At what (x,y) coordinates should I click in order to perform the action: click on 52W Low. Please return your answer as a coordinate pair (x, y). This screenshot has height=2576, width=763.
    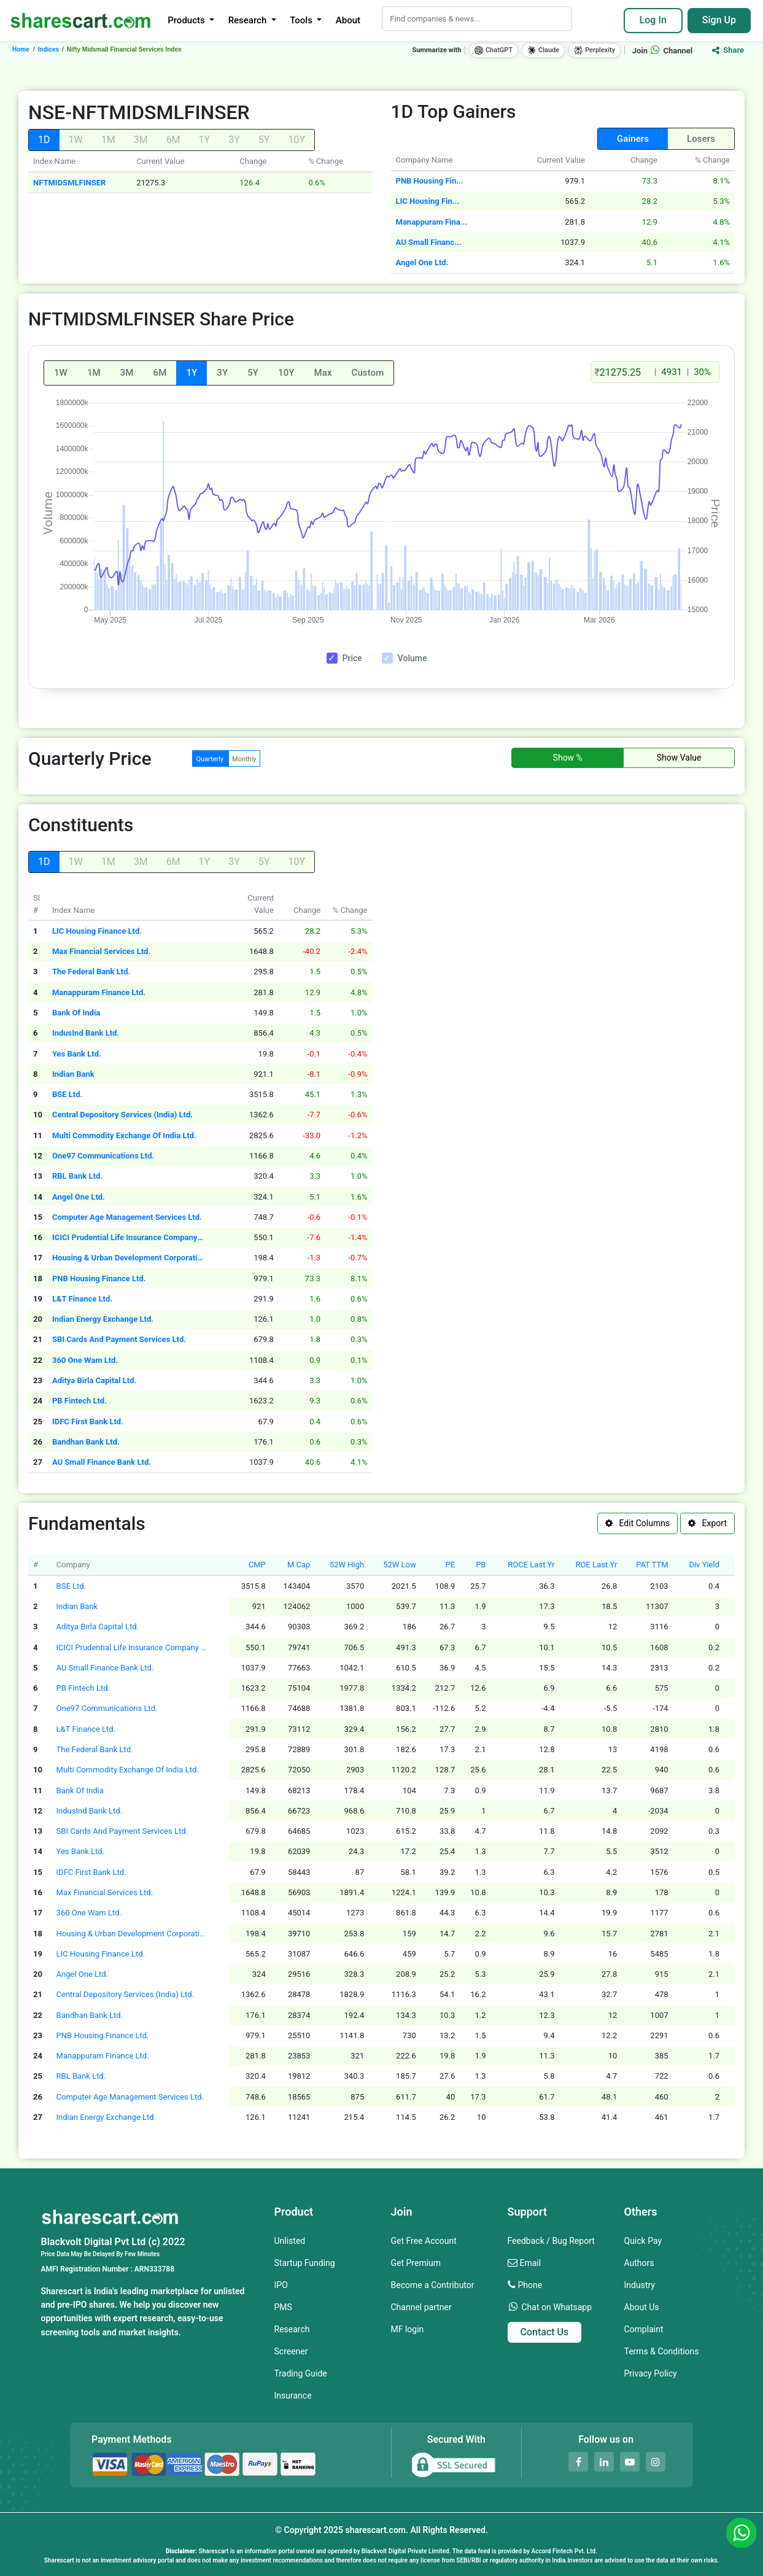
    Looking at the image, I should click on (399, 1564).